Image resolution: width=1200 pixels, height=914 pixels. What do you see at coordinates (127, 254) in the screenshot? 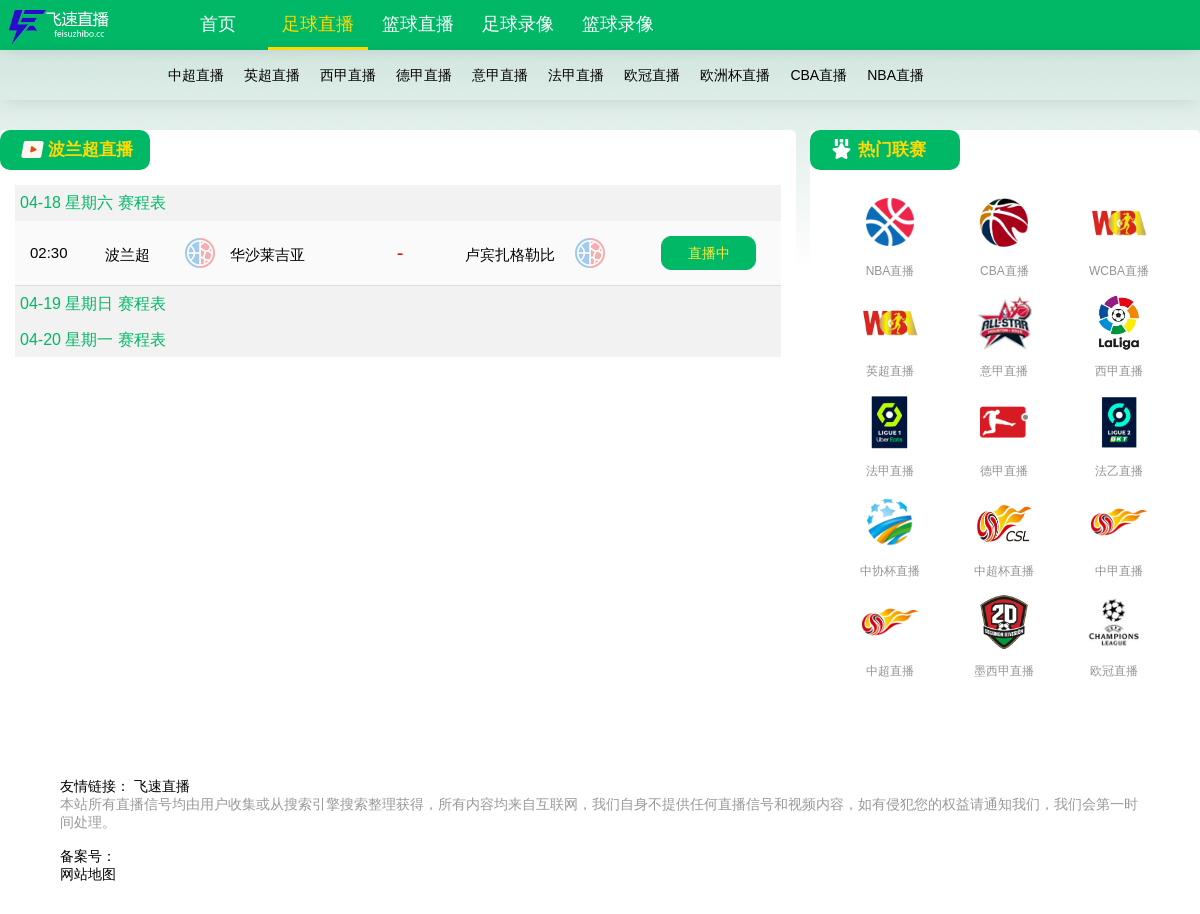
I see `波兰超` at bounding box center [127, 254].